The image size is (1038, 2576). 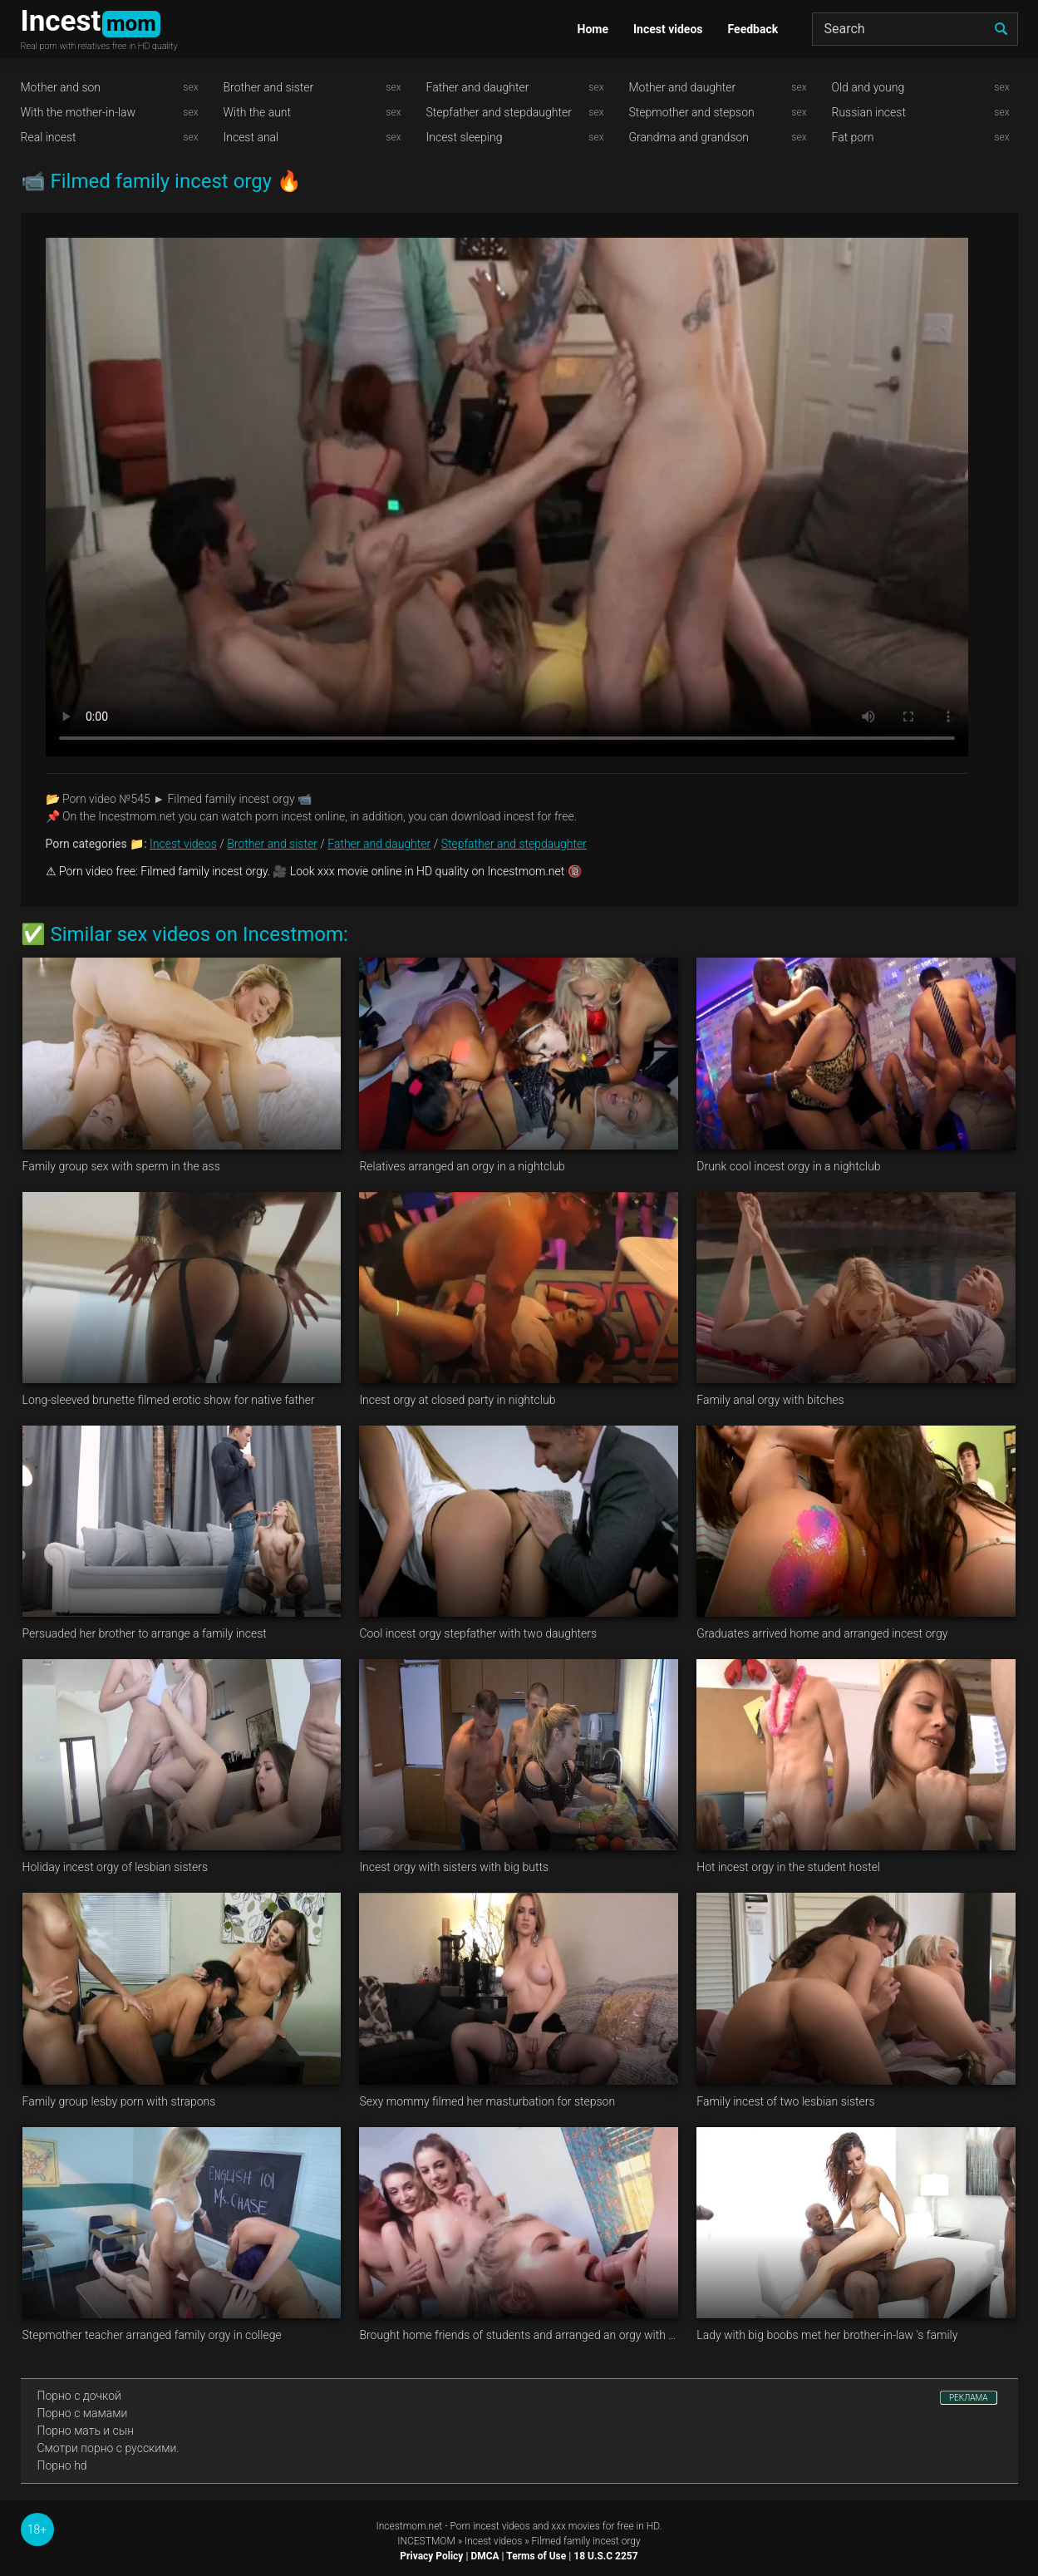 I want to click on Incest anal, so click(x=251, y=137).